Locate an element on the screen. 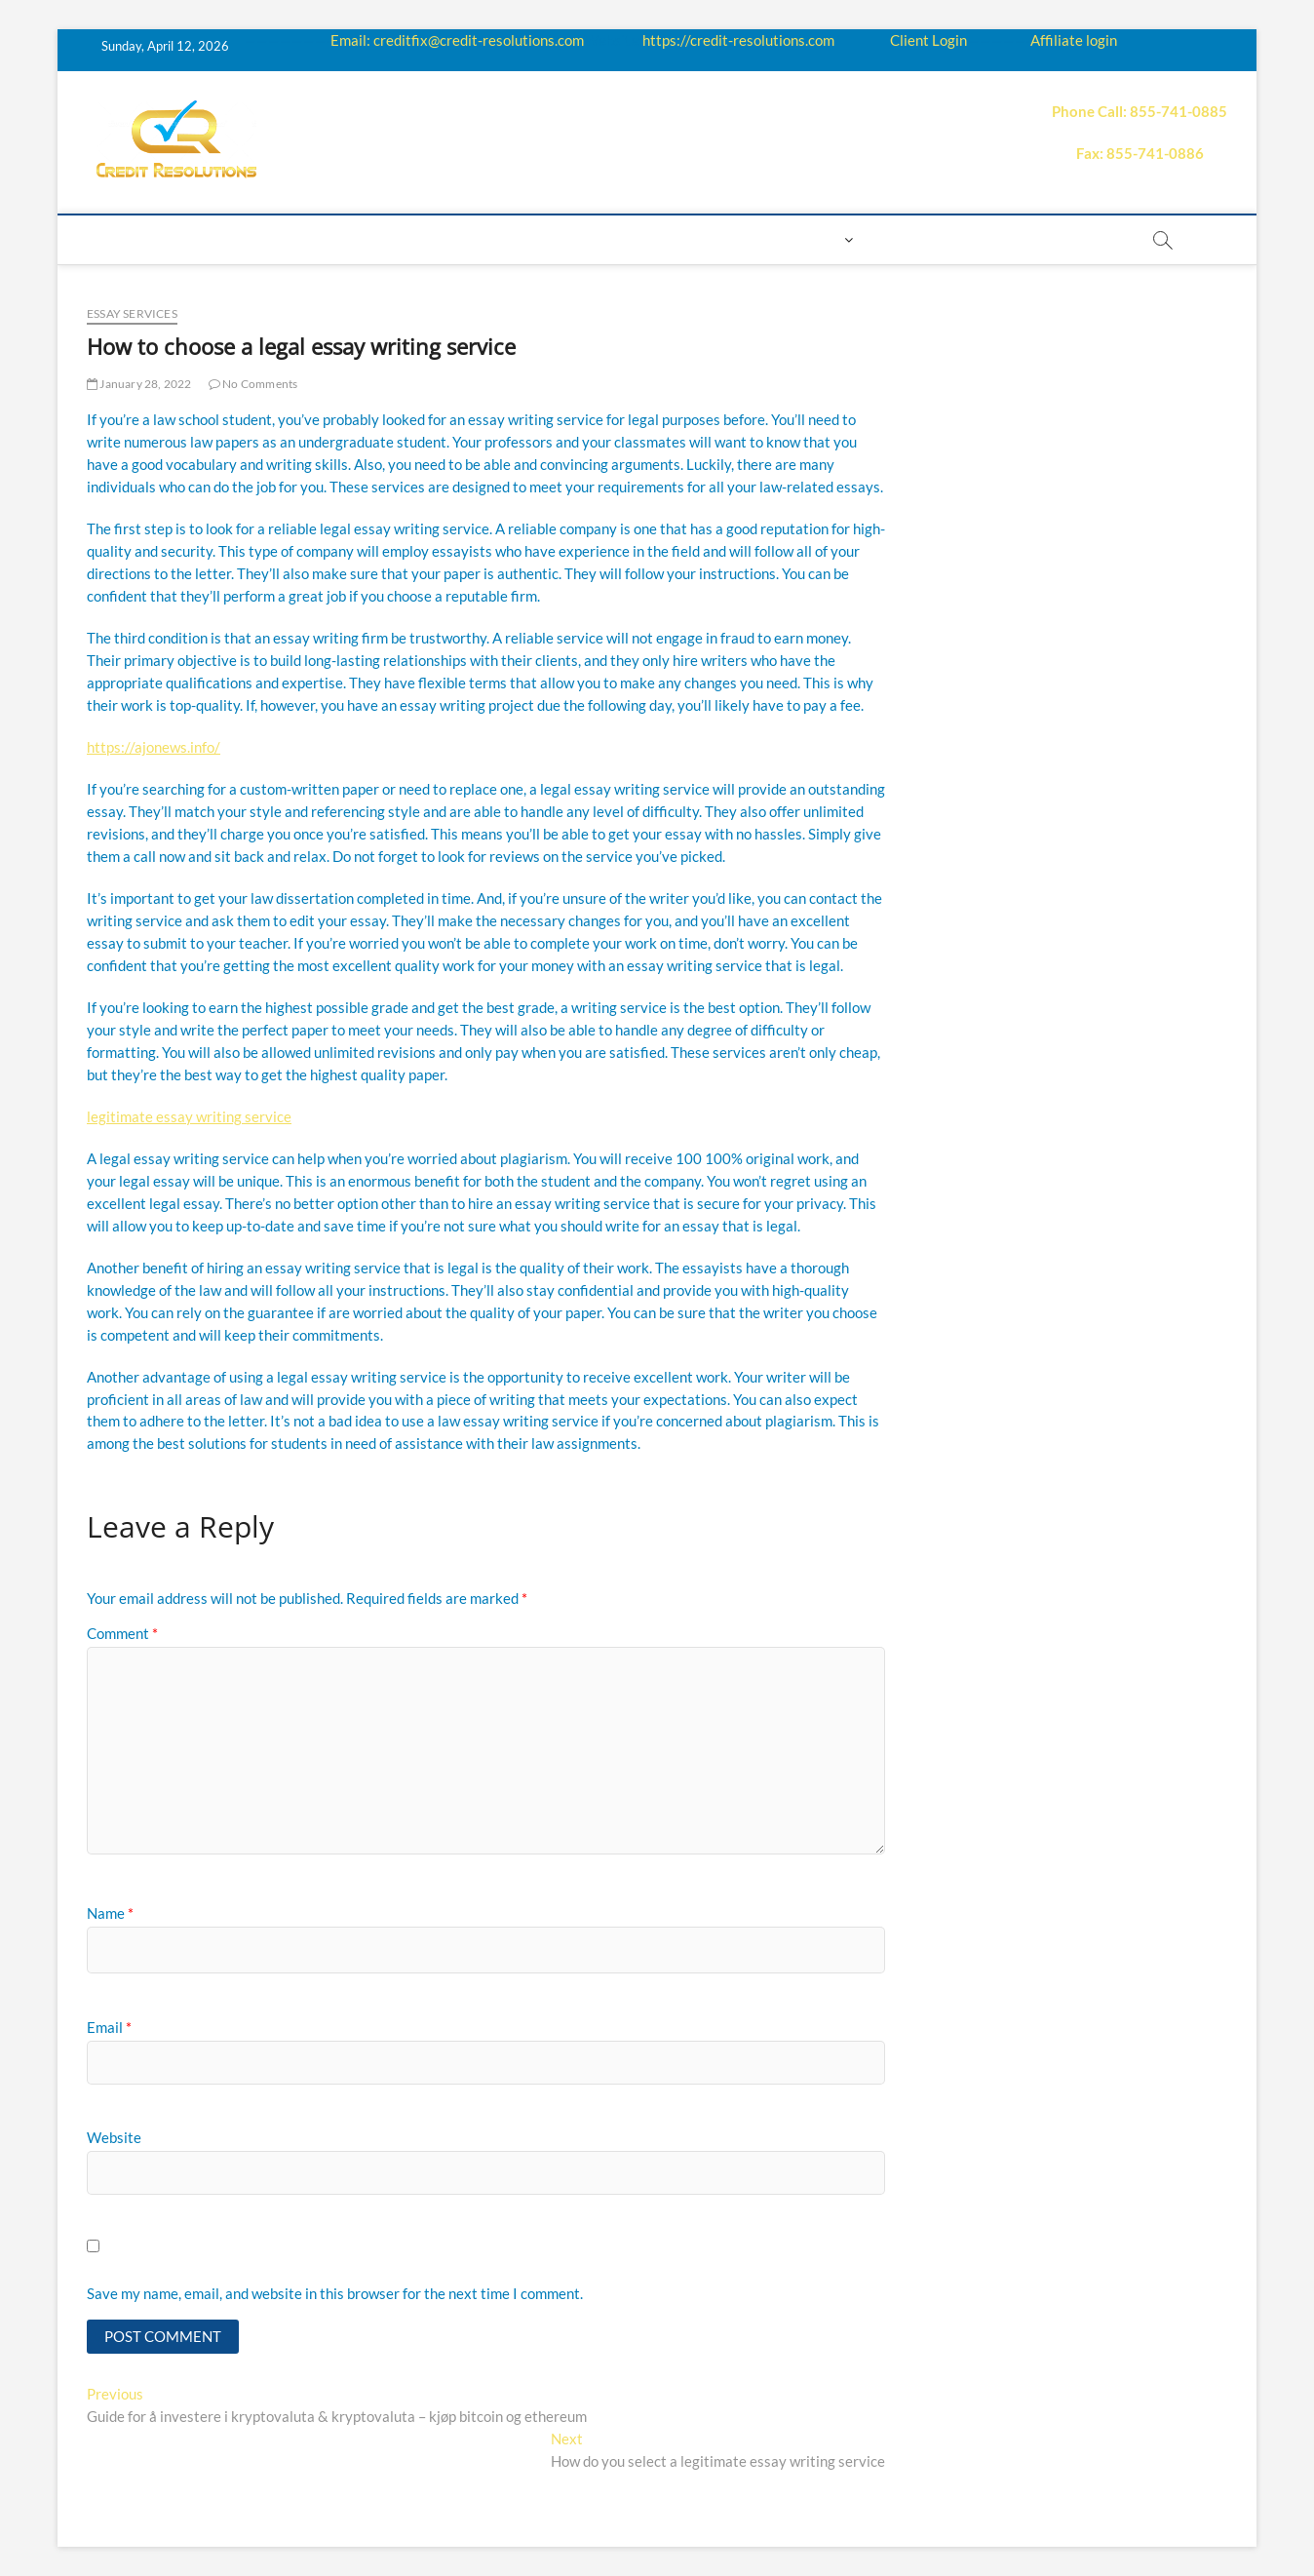 The image size is (1314, 2576). Affiliate login is located at coordinates (1073, 40).